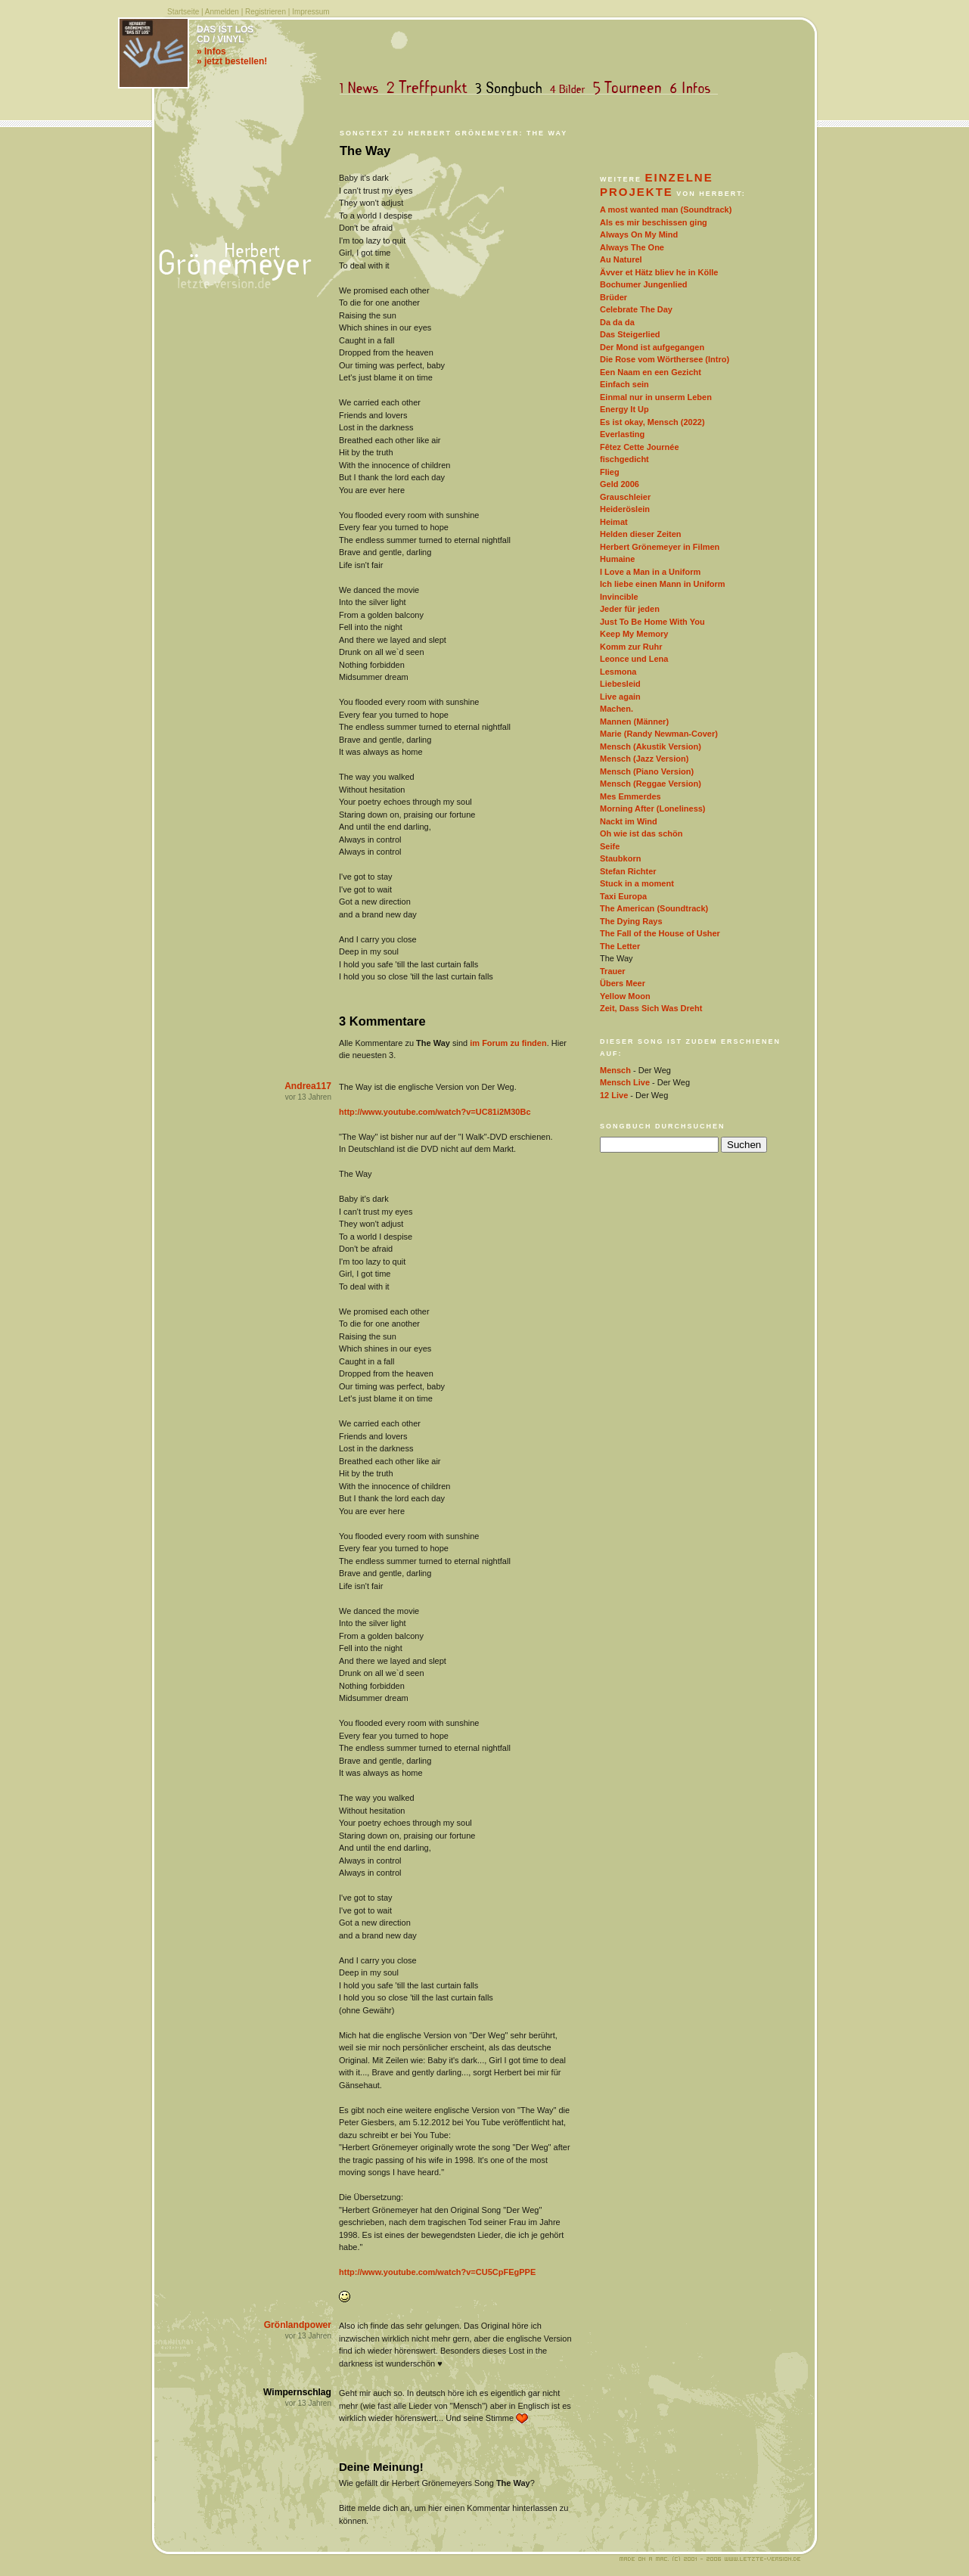  Describe the element at coordinates (652, 422) in the screenshot. I see `Es ist okay, Mensch (2022)` at that location.